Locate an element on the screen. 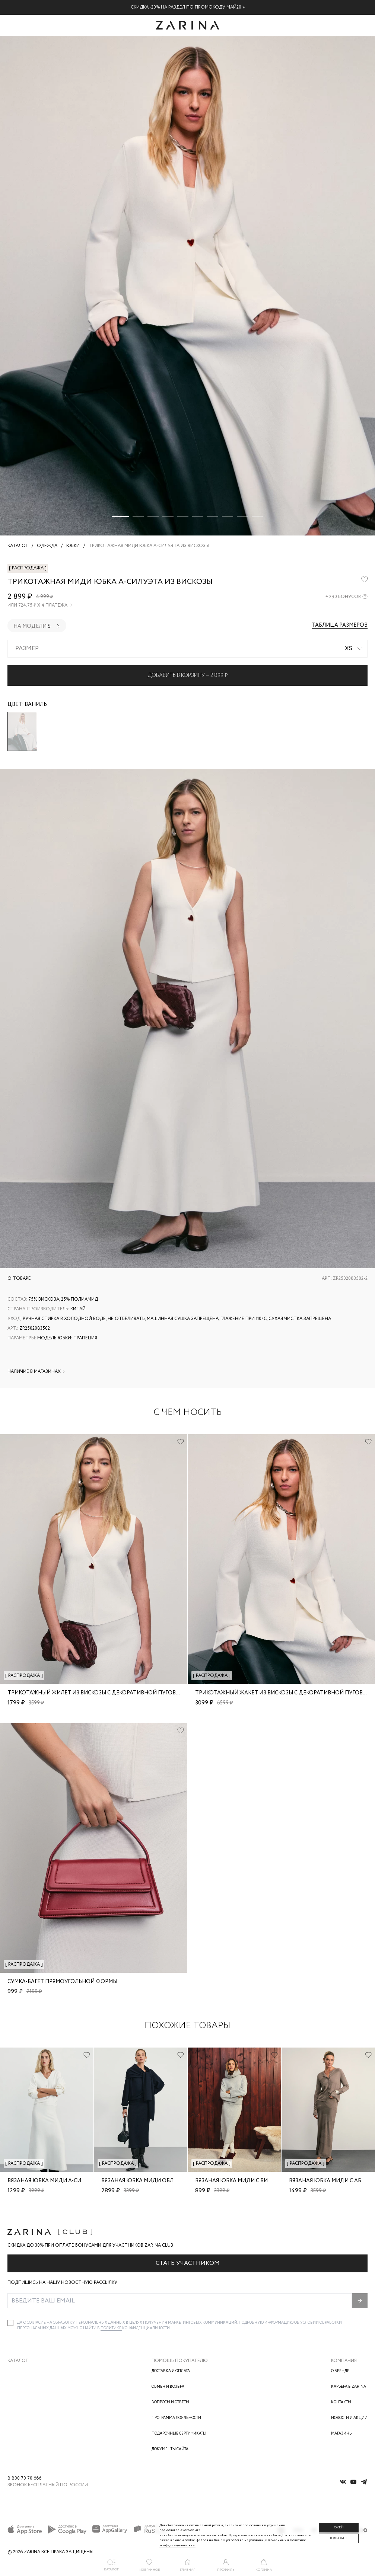 This screenshot has width=375, height=2576. Программа лояльности is located at coordinates (176, 2418).